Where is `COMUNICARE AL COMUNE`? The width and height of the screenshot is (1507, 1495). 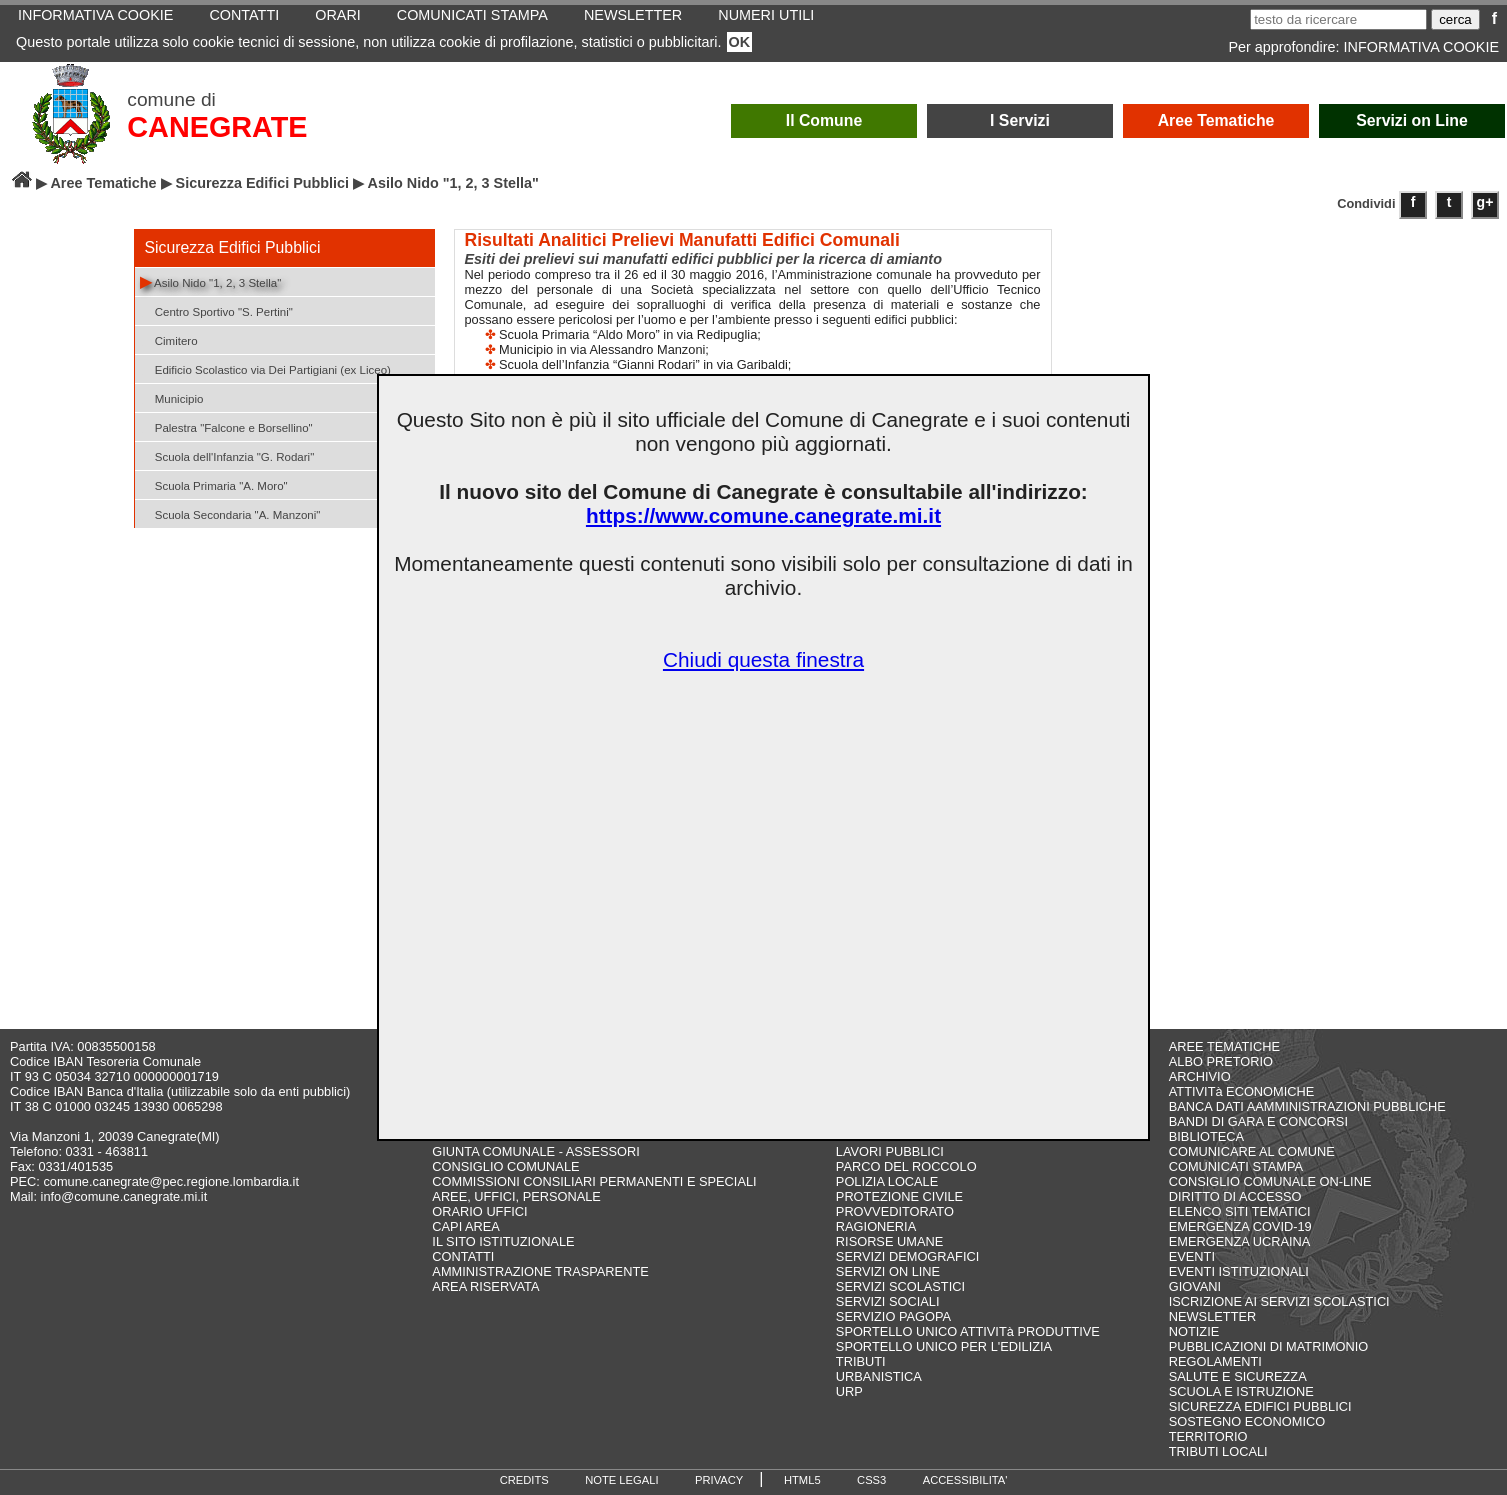 COMUNICARE AL COMUNE is located at coordinates (1252, 1151).